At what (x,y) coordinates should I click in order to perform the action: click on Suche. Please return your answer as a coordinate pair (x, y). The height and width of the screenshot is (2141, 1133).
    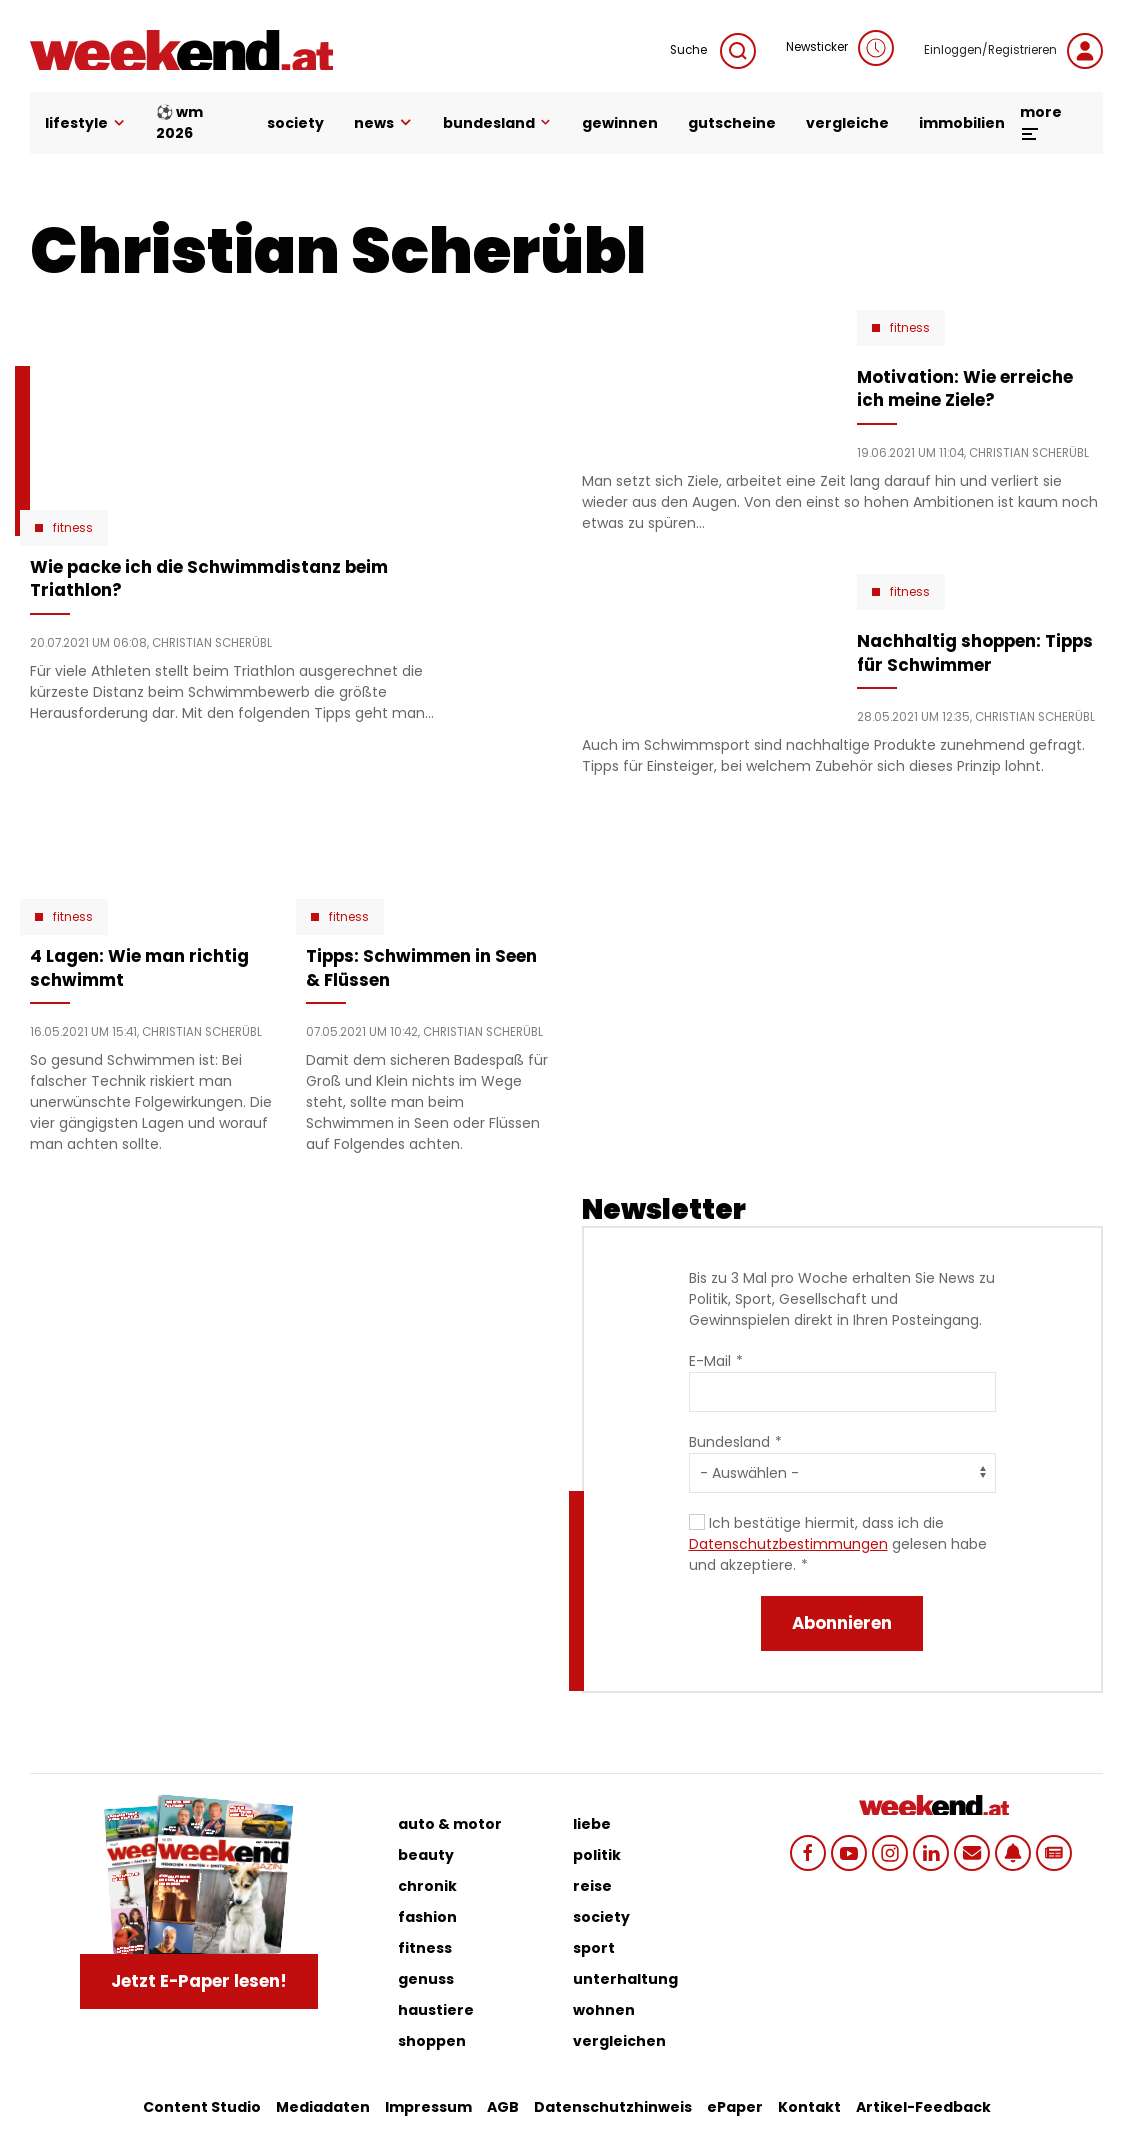
    Looking at the image, I should click on (713, 51).